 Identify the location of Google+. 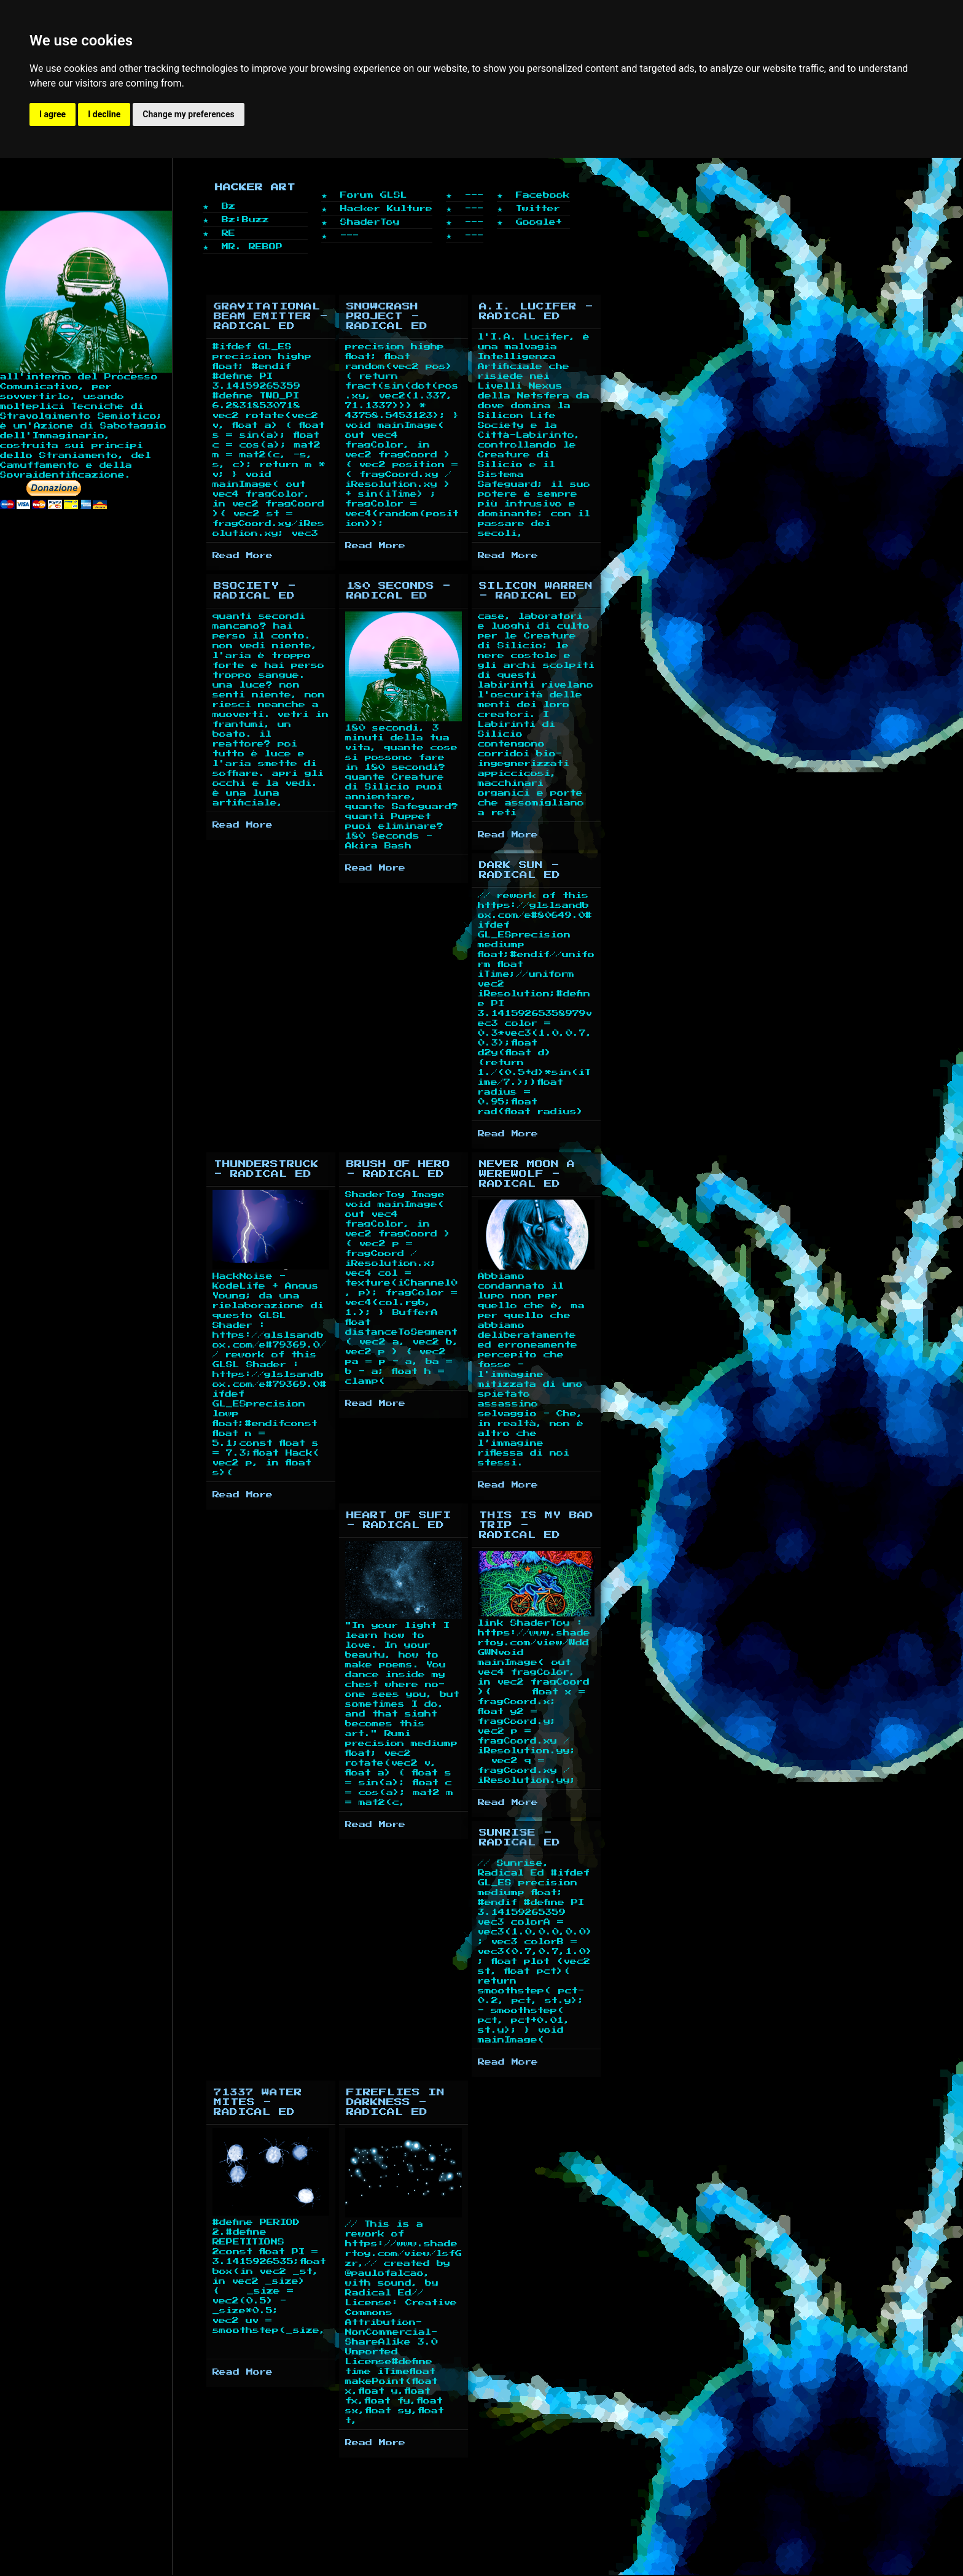
(539, 222).